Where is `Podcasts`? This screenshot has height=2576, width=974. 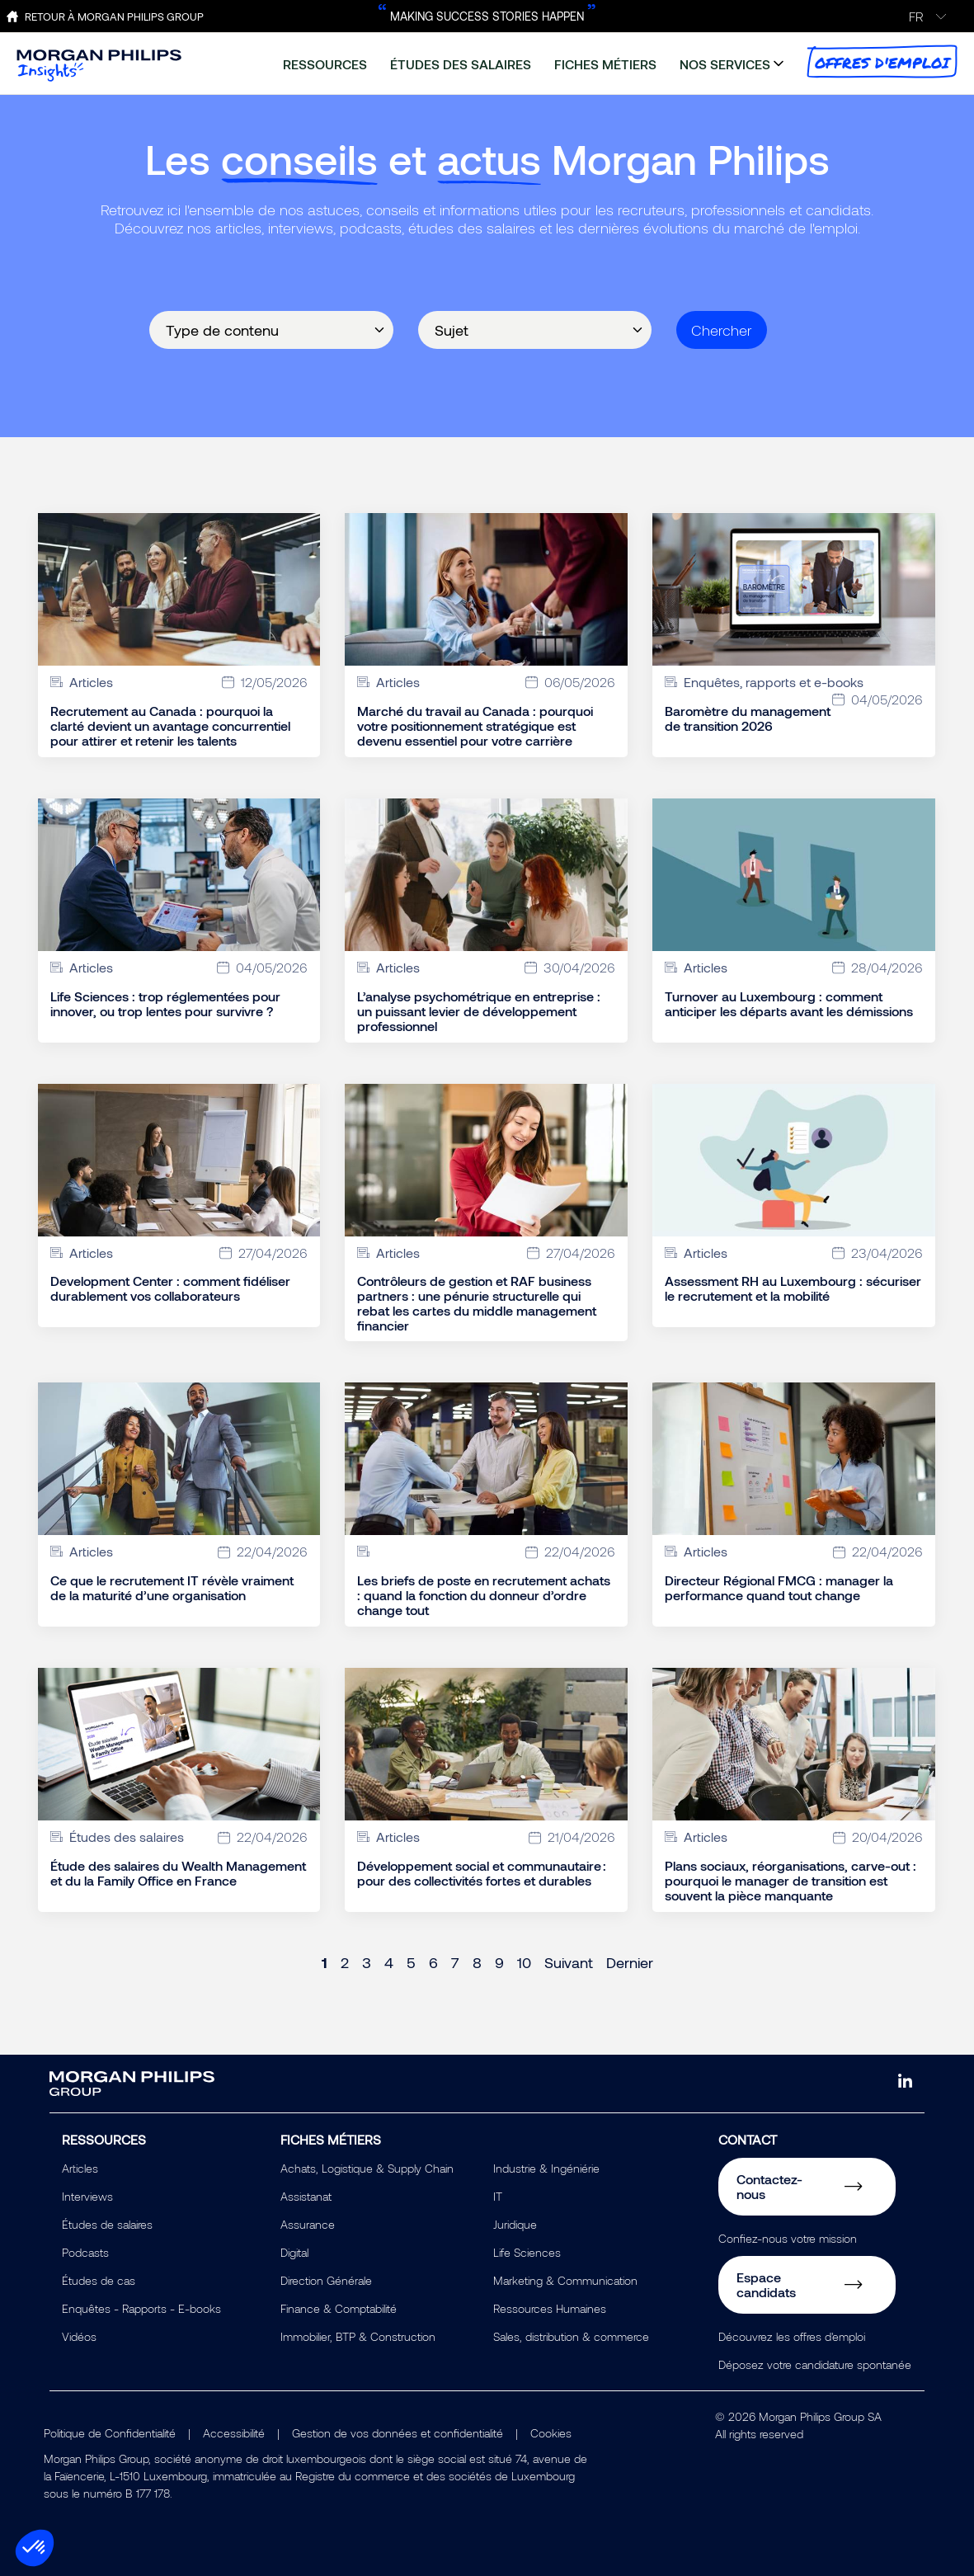 Podcasts is located at coordinates (85, 2252).